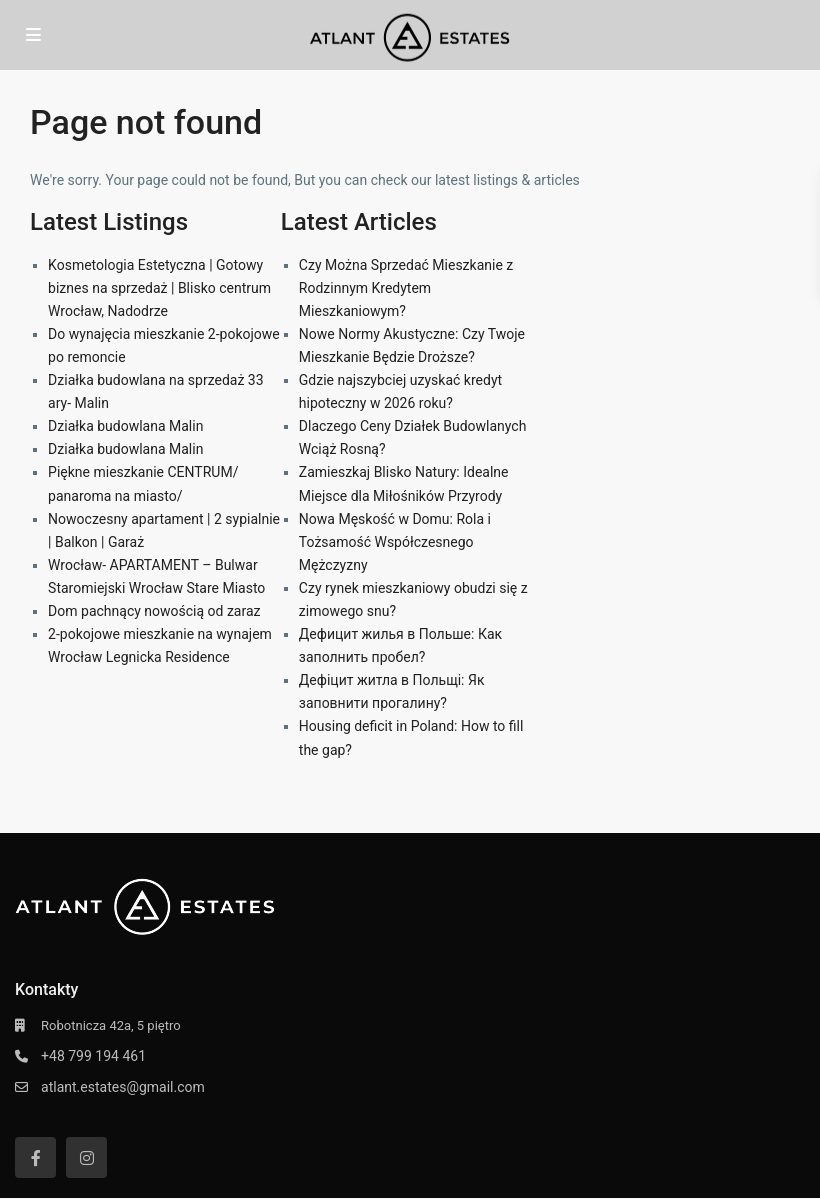 The height and width of the screenshot is (1199, 820). What do you see at coordinates (395, 542) in the screenshot?
I see `Nowa Męskość w Domu: Rola i Tożsamość Współczesnego Mężczyzny` at bounding box center [395, 542].